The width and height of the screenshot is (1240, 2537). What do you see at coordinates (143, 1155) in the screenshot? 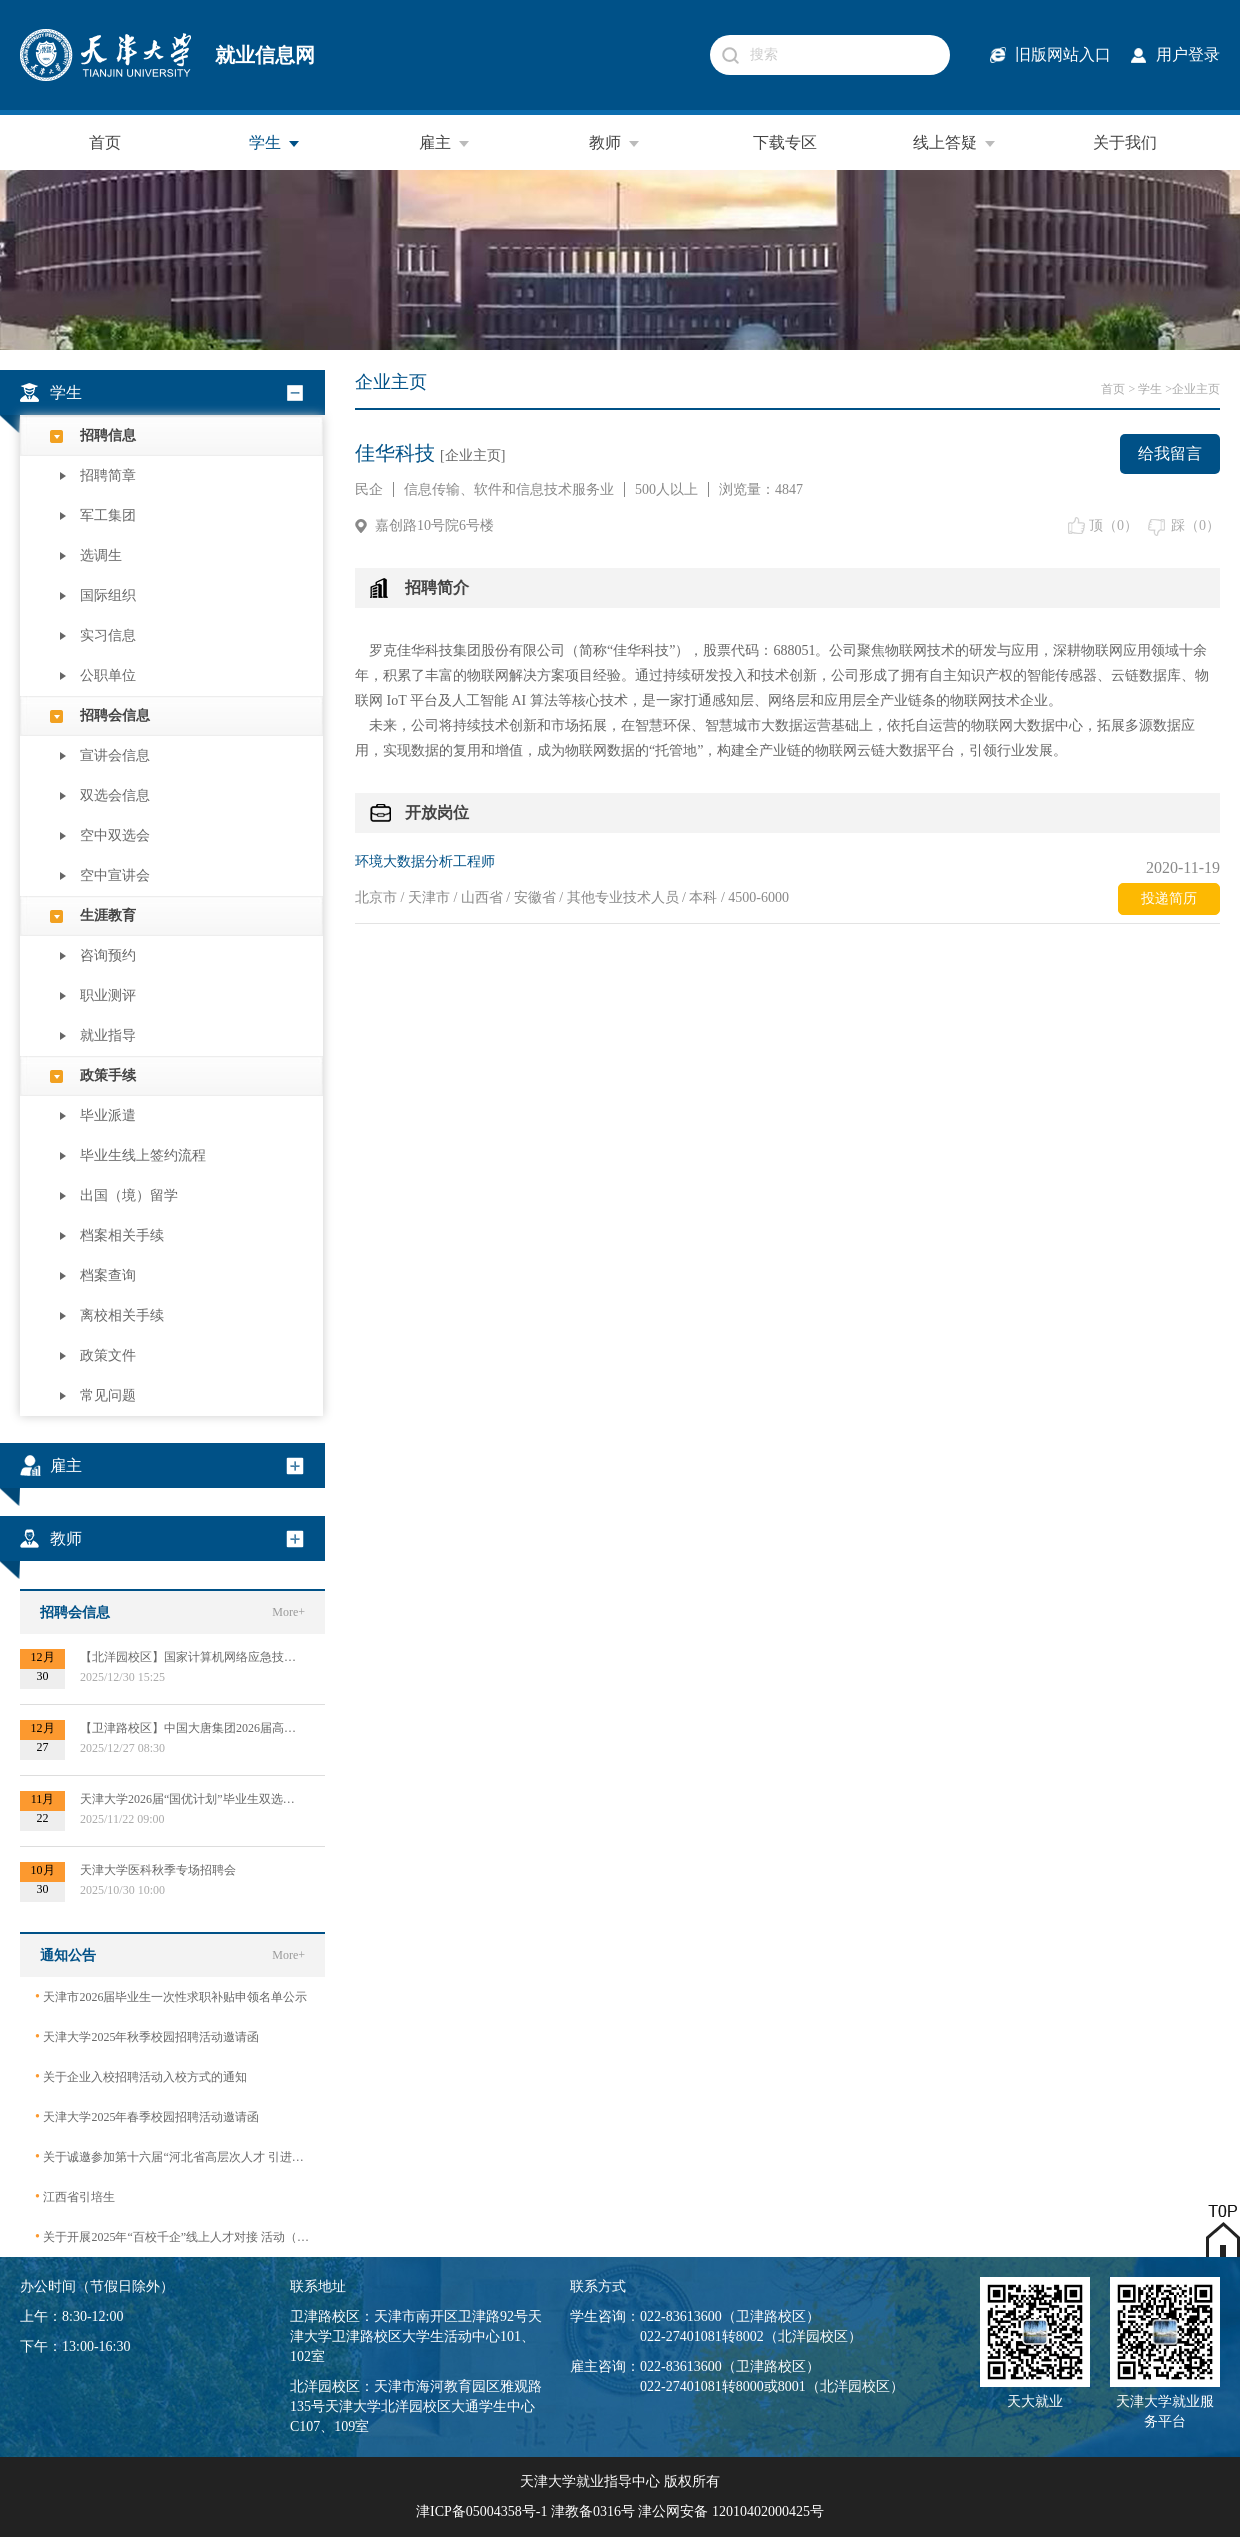
I see `毕业生线上签约流程` at bounding box center [143, 1155].